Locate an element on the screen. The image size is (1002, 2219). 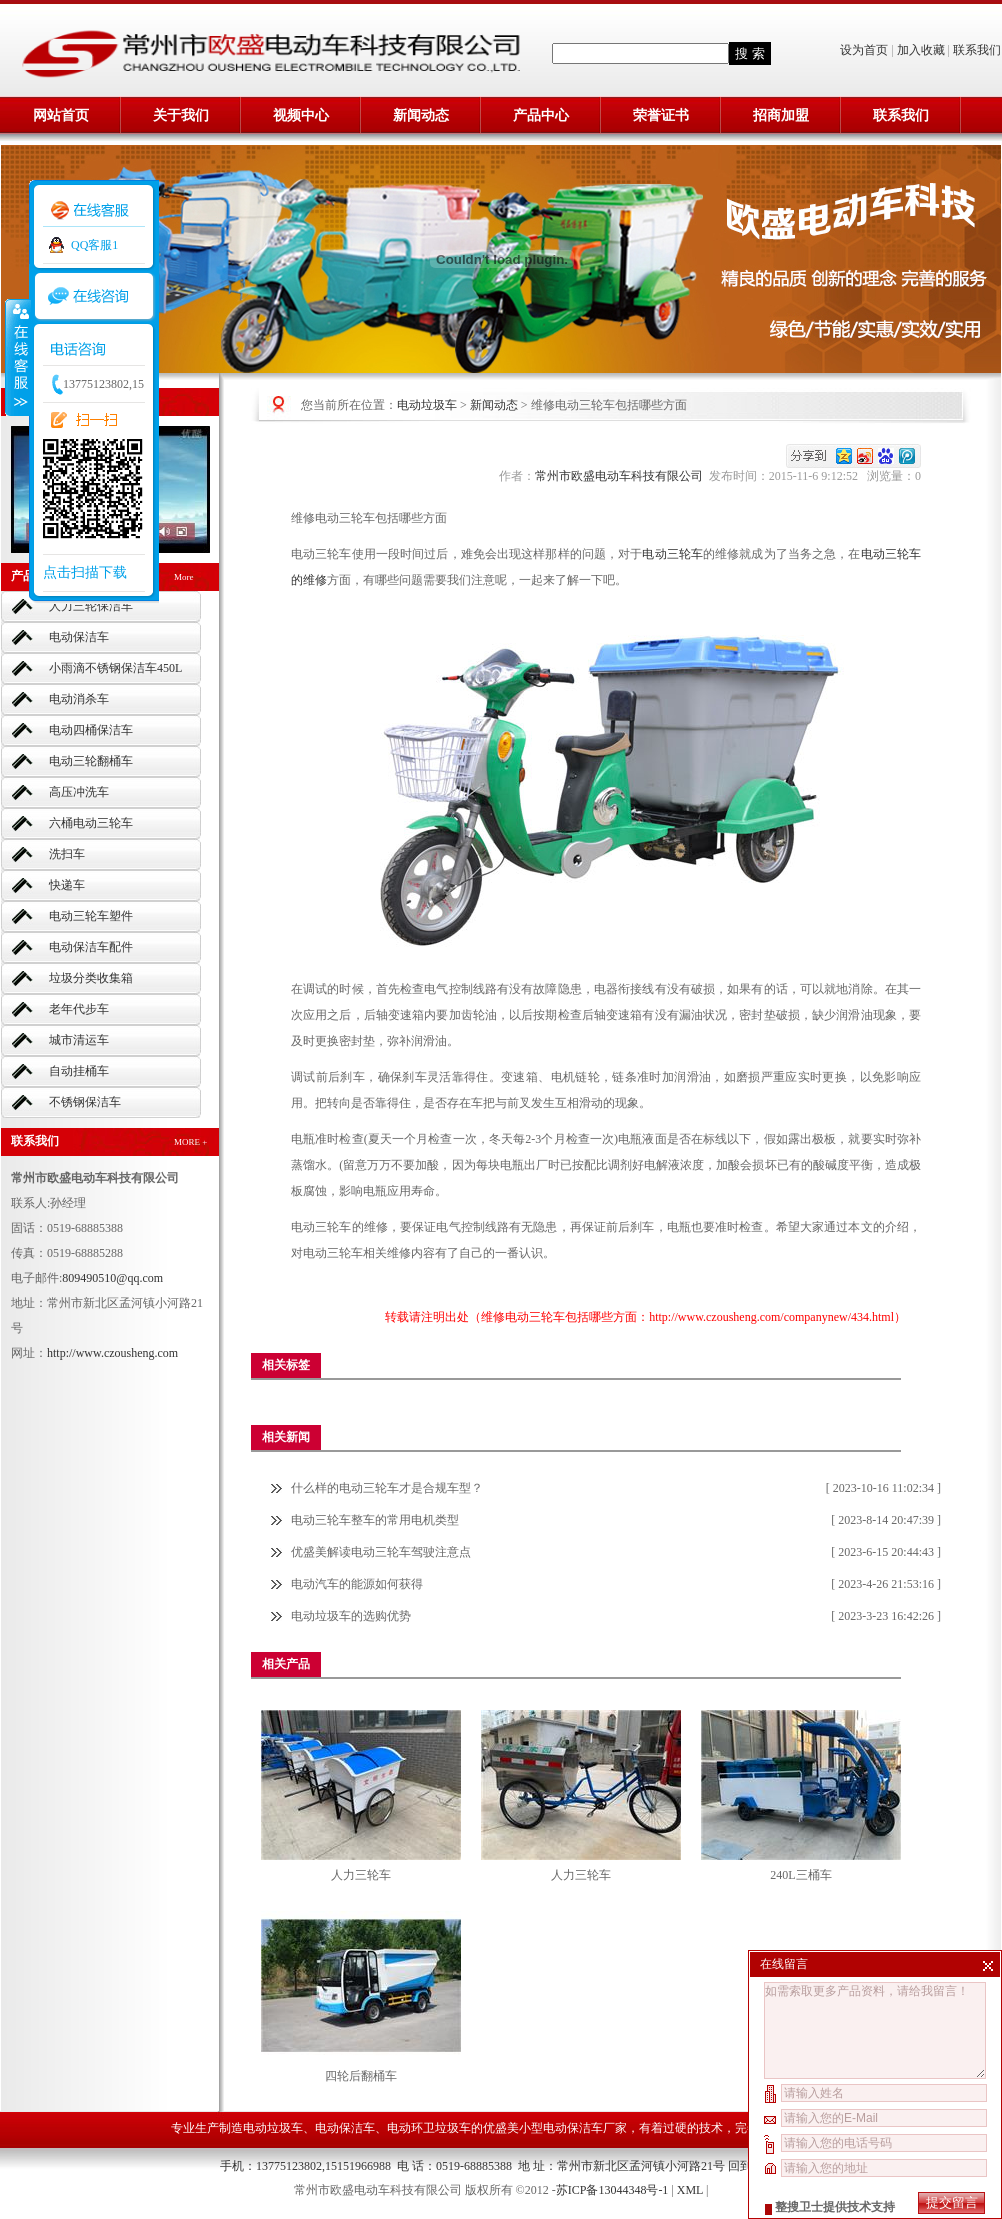
电动四桶保洁车 is located at coordinates (91, 730).